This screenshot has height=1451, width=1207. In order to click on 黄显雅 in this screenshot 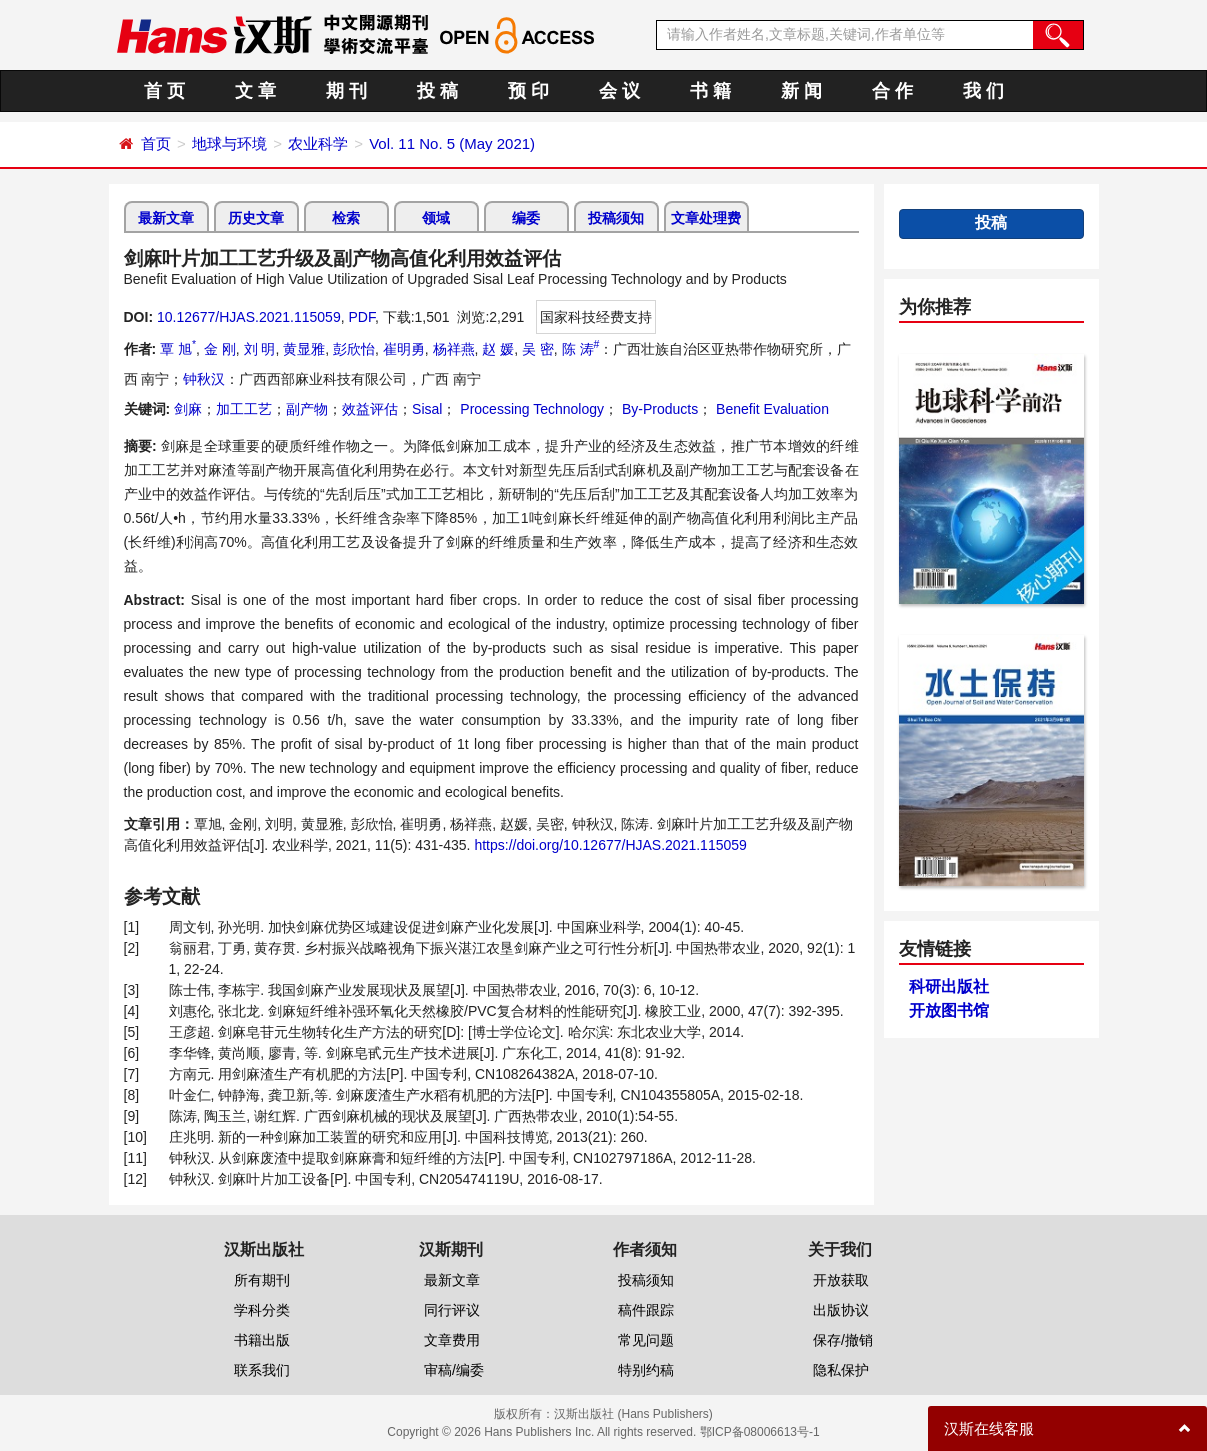, I will do `click(304, 349)`.